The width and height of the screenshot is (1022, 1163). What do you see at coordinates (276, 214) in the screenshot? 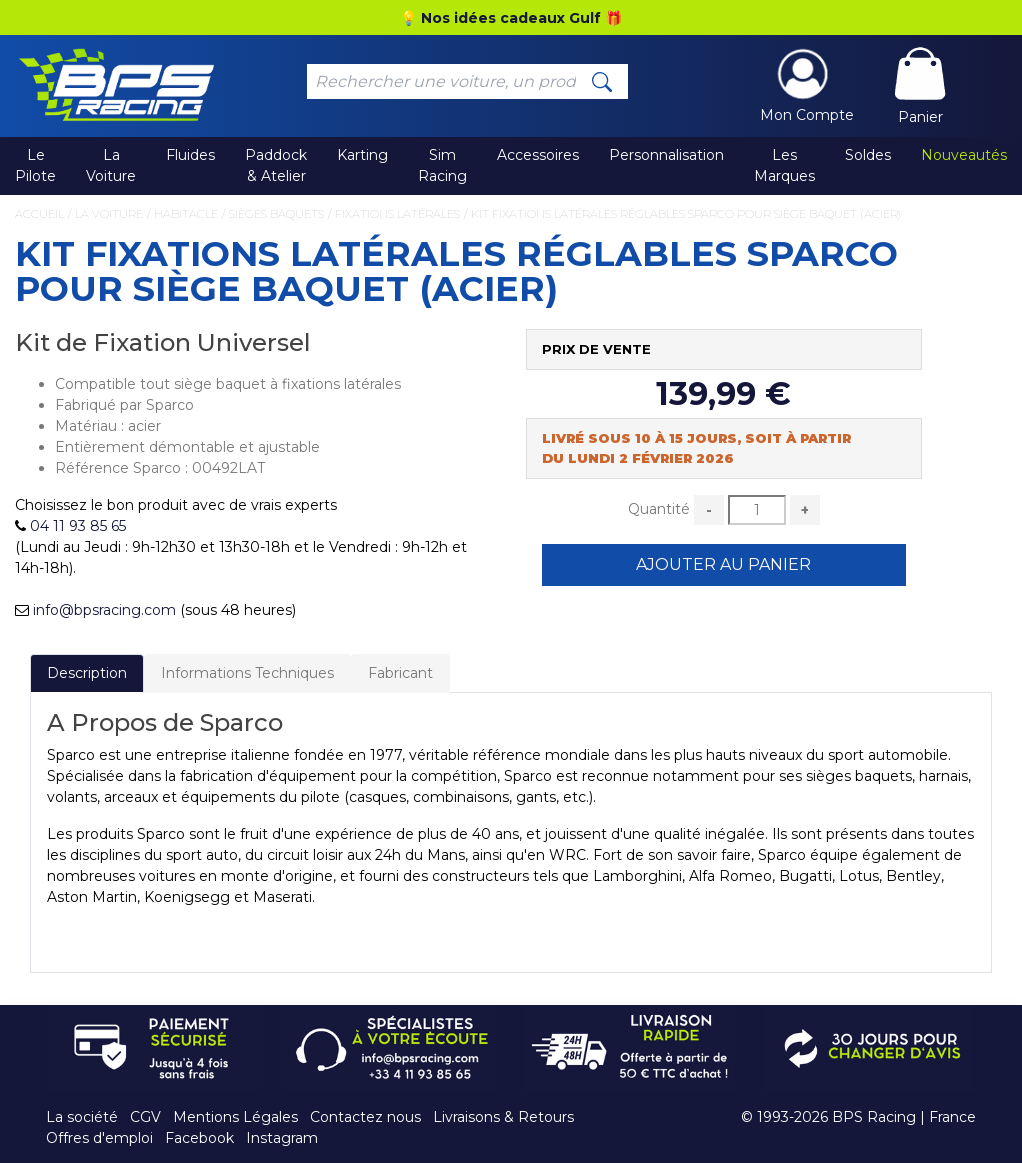
I see `Sièges Baquets` at bounding box center [276, 214].